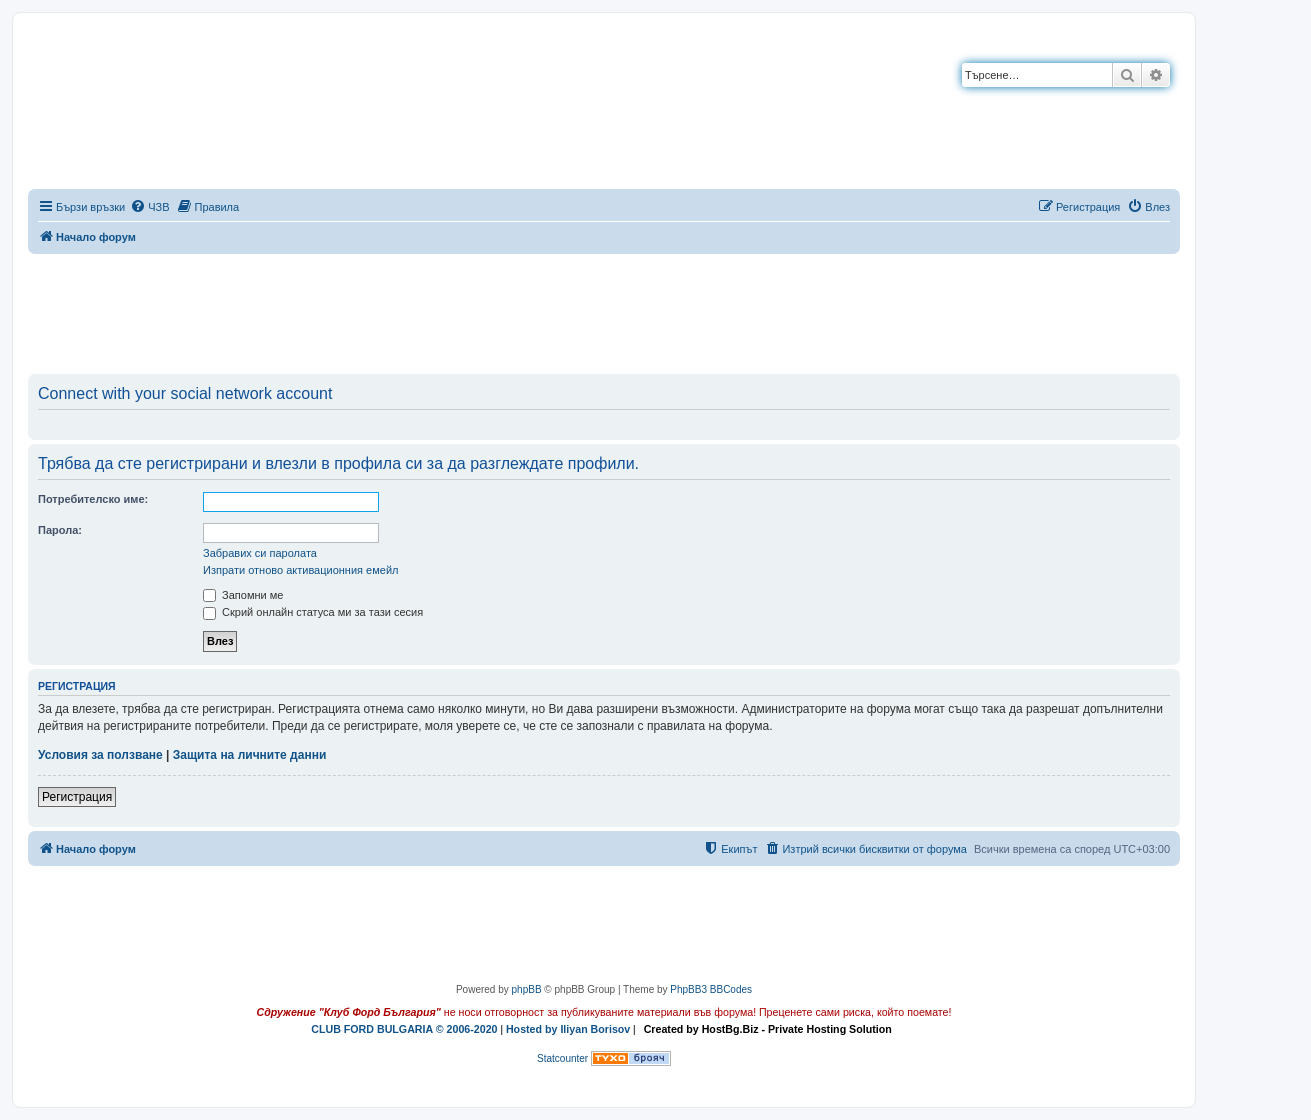 The width and height of the screenshot is (1311, 1120). I want to click on Забравих си паролата, so click(260, 553).